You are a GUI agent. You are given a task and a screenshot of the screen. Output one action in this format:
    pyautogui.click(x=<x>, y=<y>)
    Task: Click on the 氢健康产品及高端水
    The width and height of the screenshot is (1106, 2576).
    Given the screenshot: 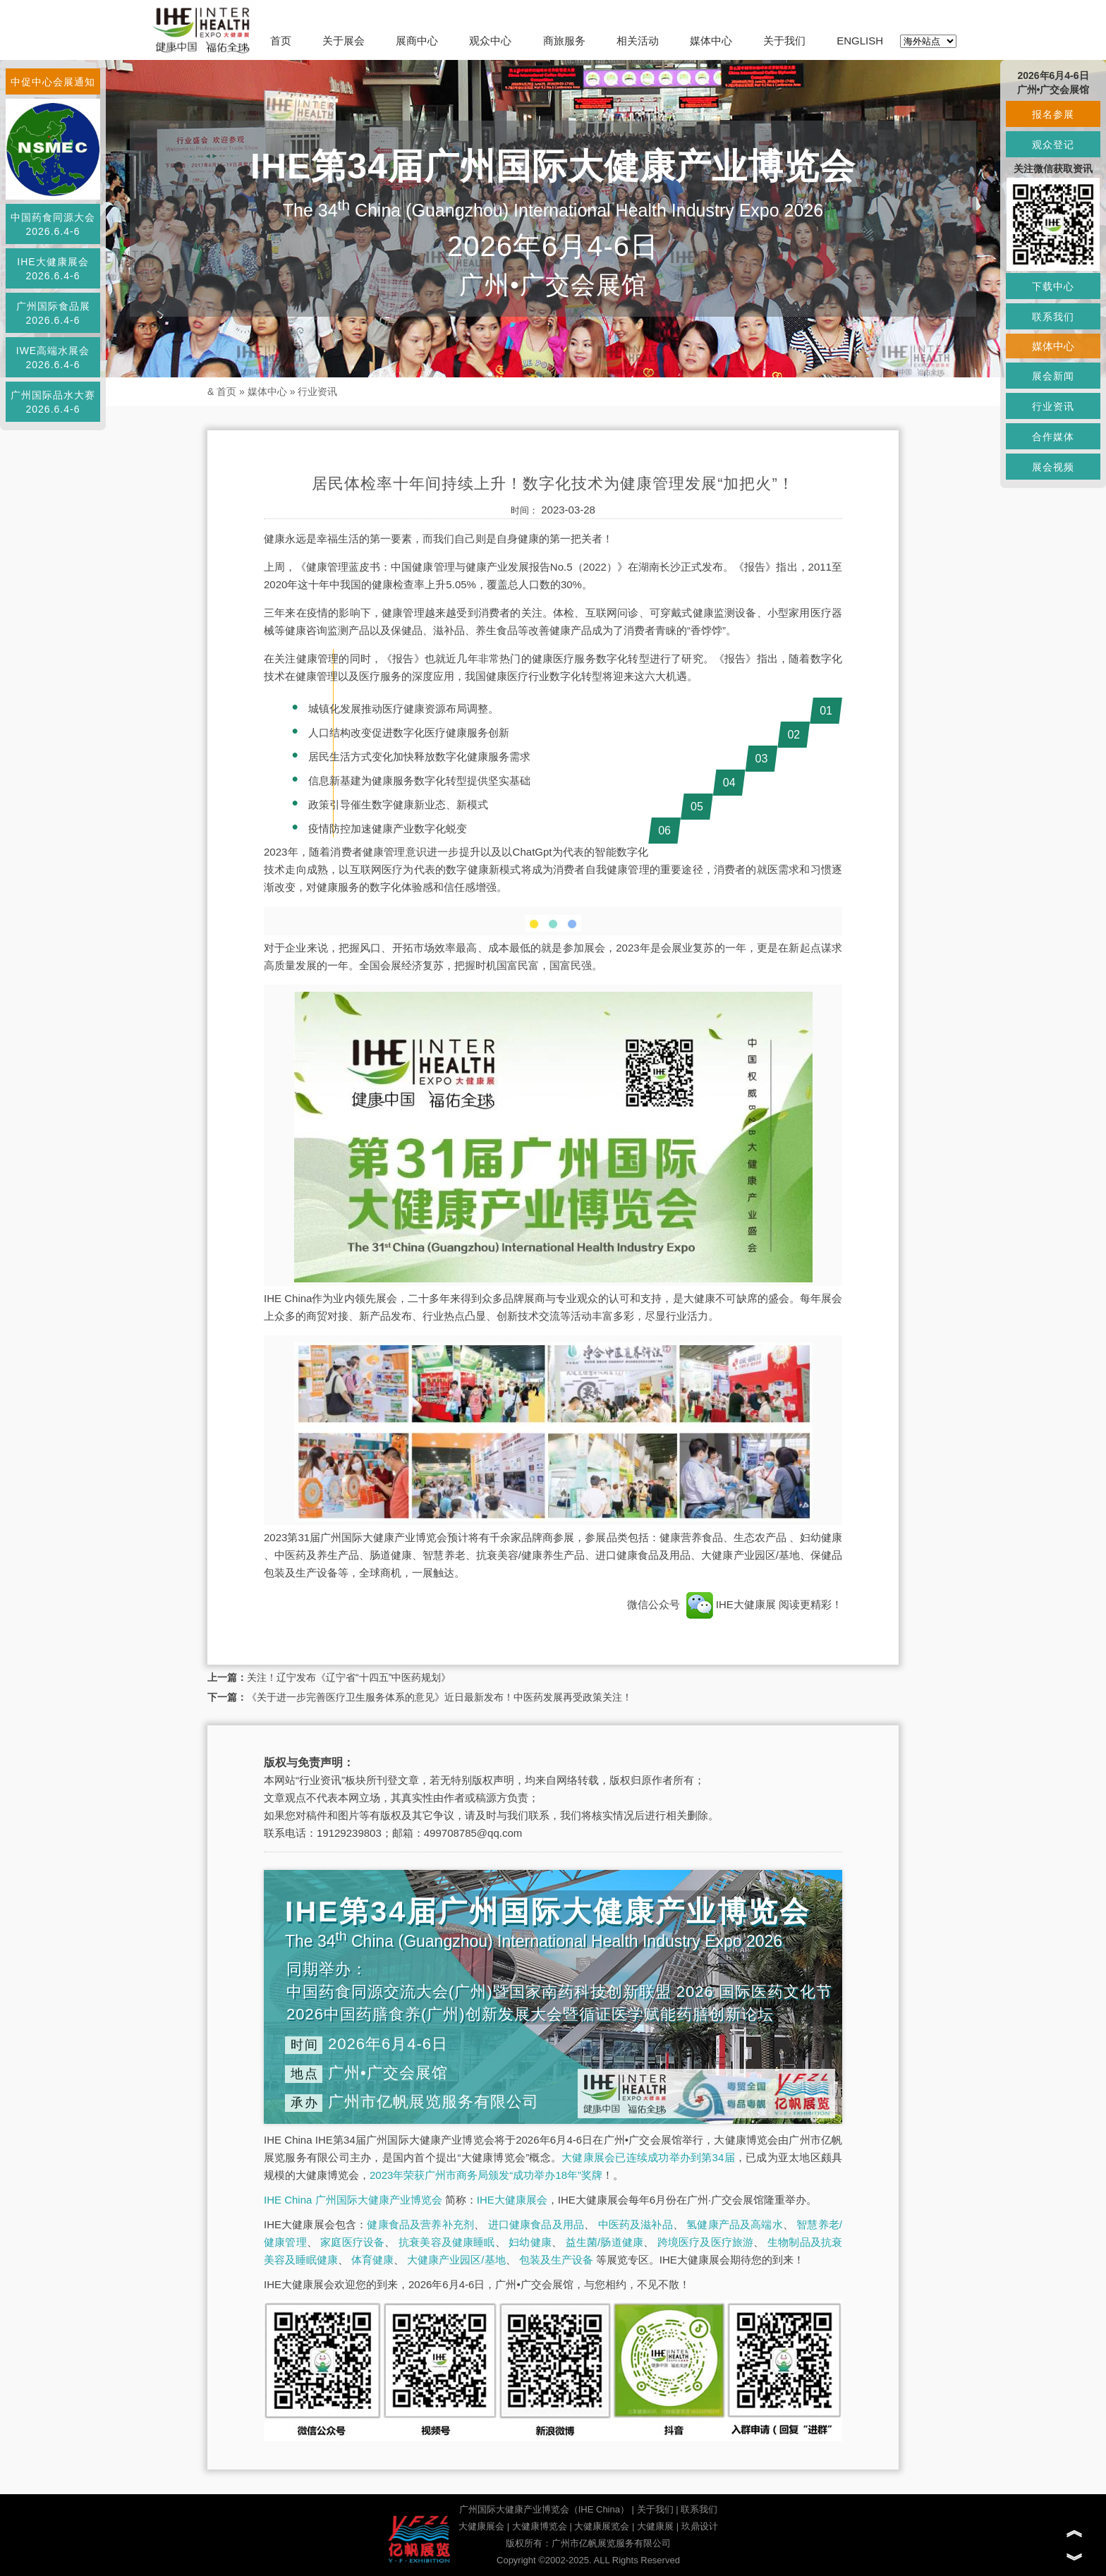 What is the action you would take?
    pyautogui.click(x=734, y=2224)
    